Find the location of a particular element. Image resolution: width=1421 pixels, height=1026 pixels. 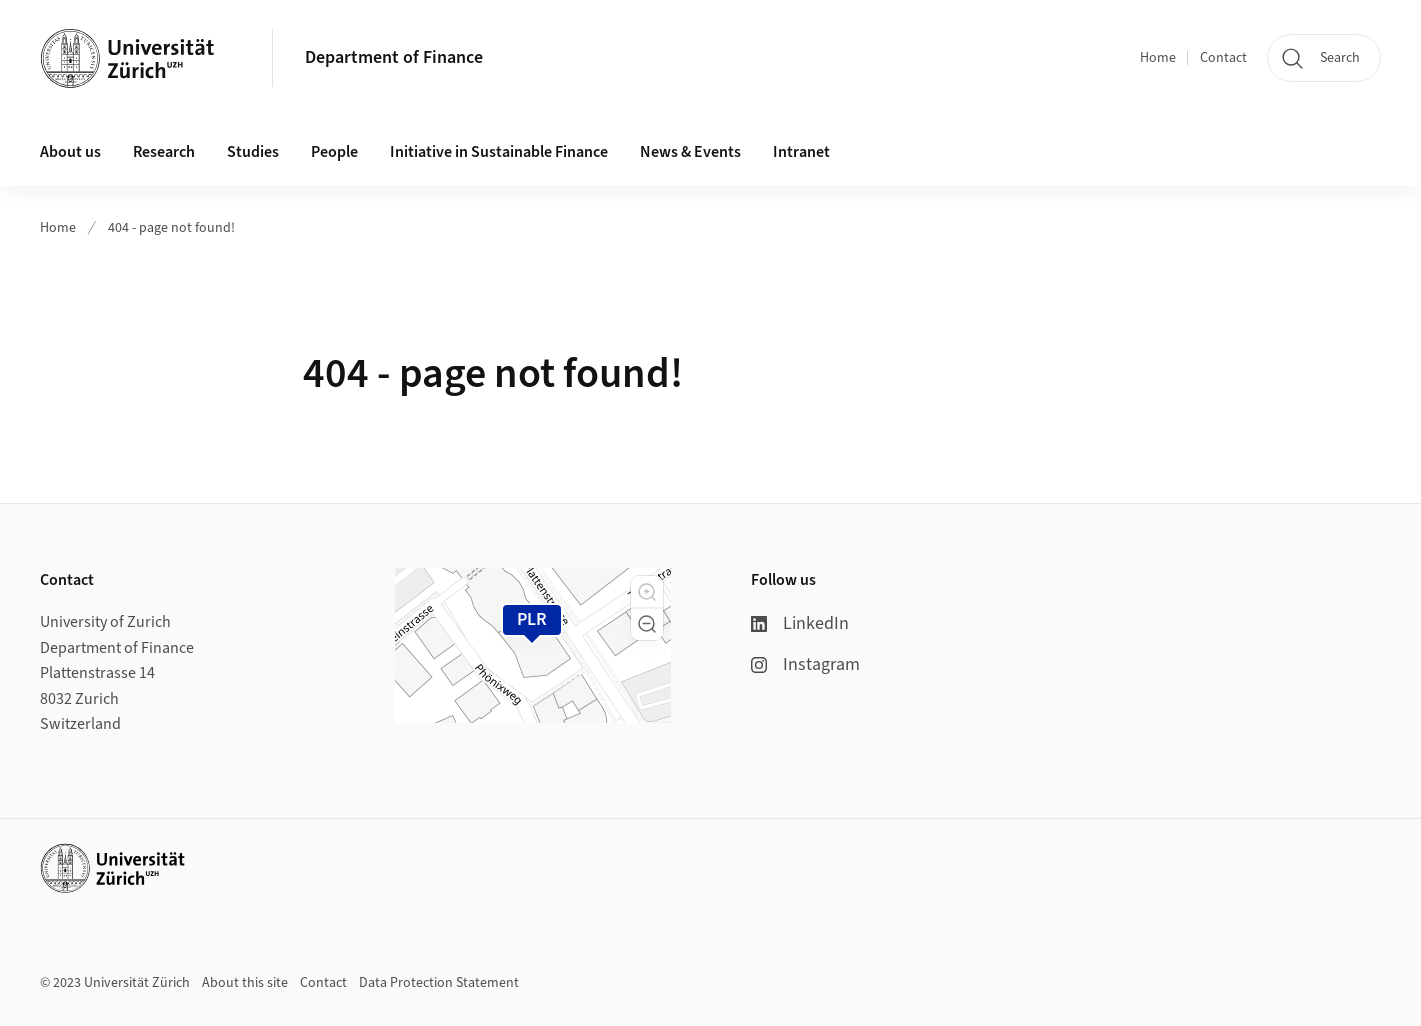

Home is located at coordinates (1158, 58).